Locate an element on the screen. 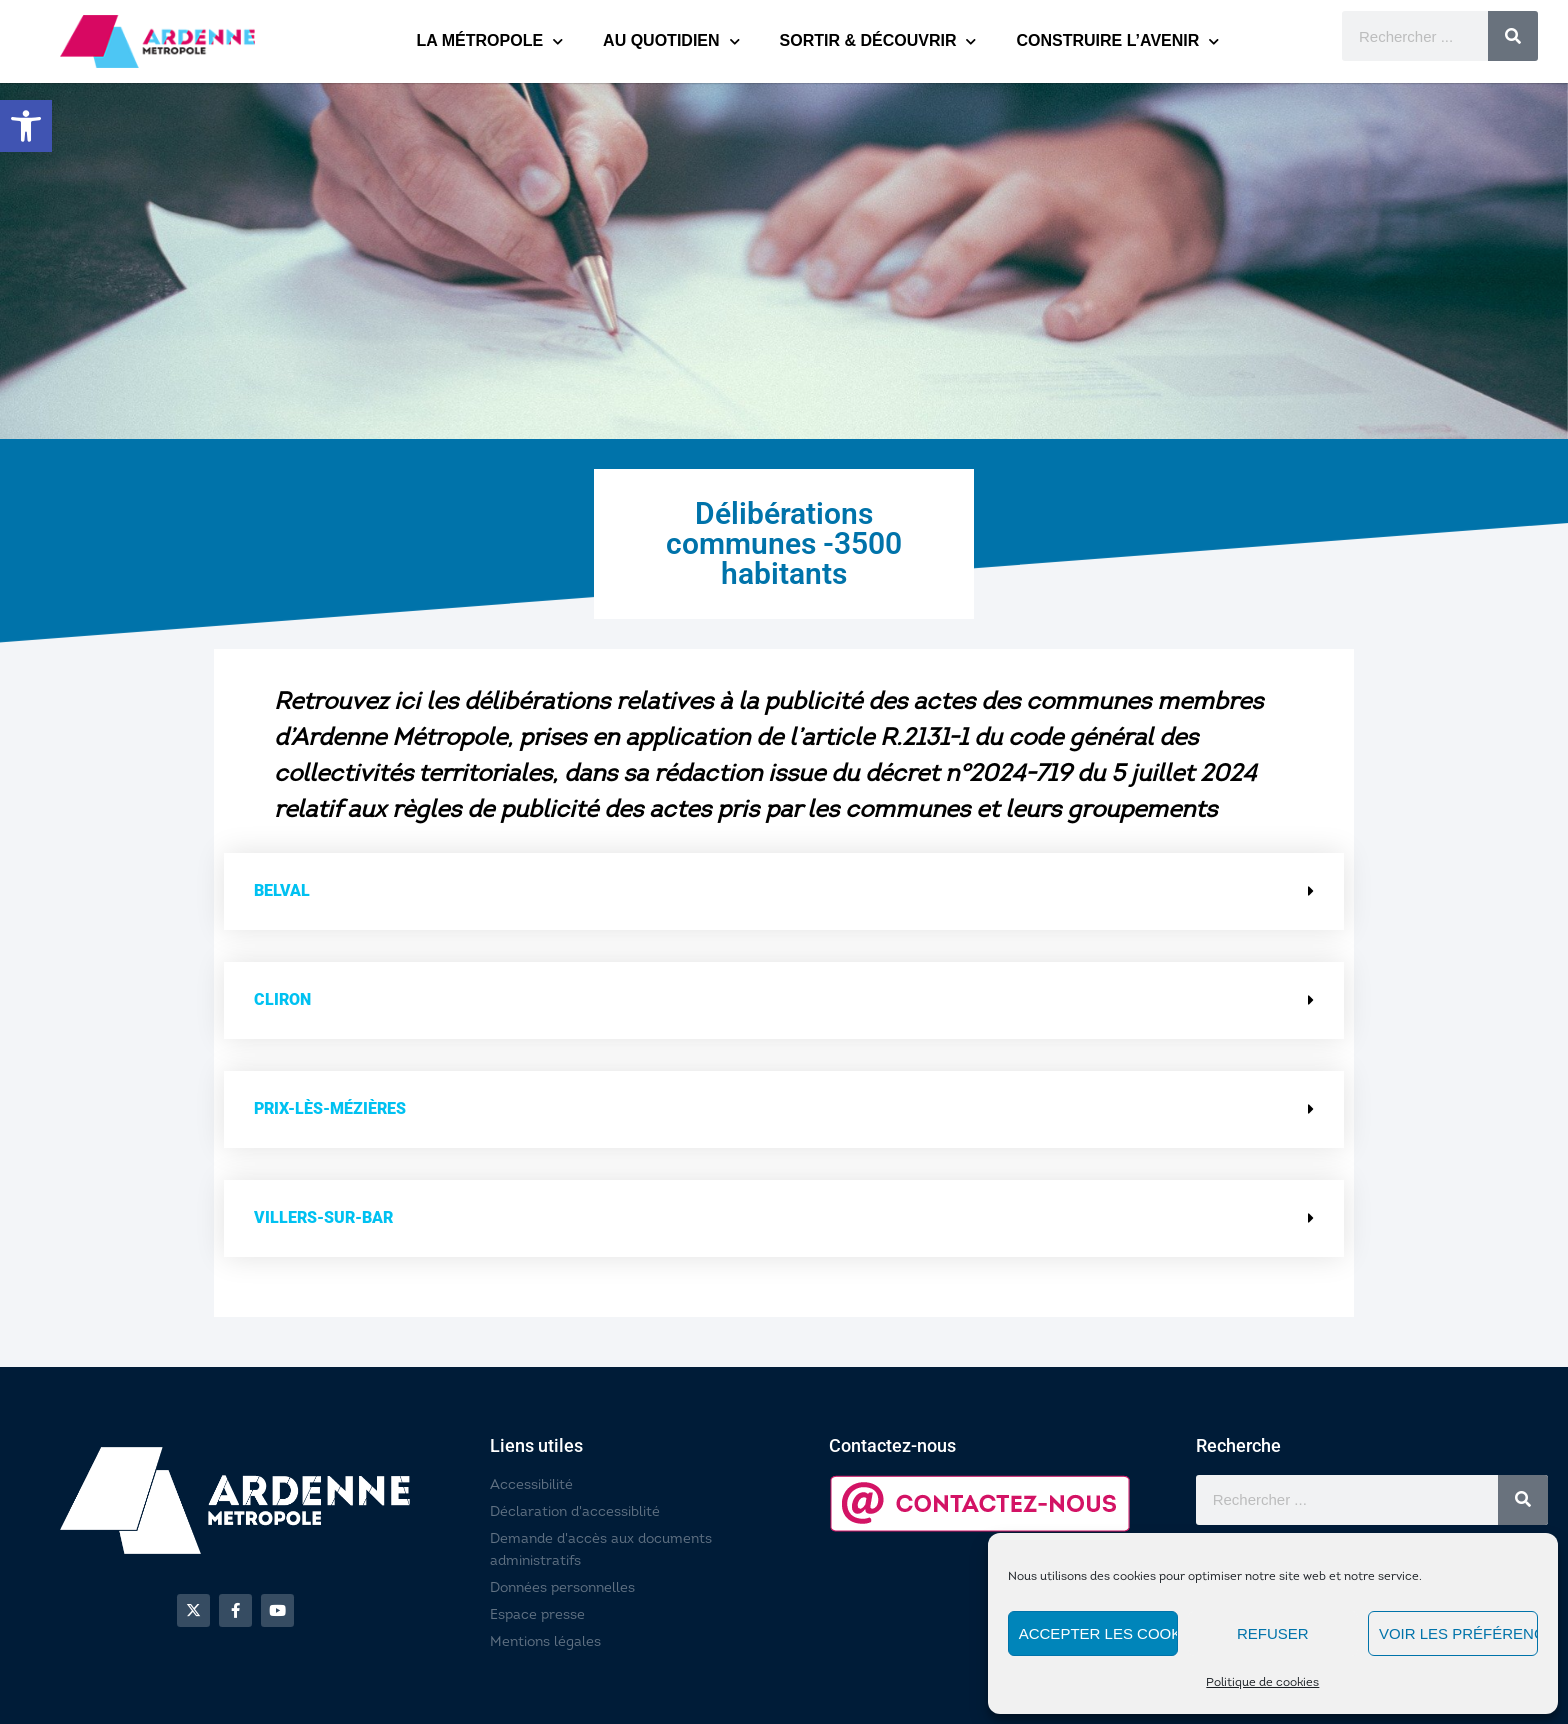 Image resolution: width=1568 pixels, height=1724 pixels. LA MÉTROPOLE is located at coordinates (490, 41).